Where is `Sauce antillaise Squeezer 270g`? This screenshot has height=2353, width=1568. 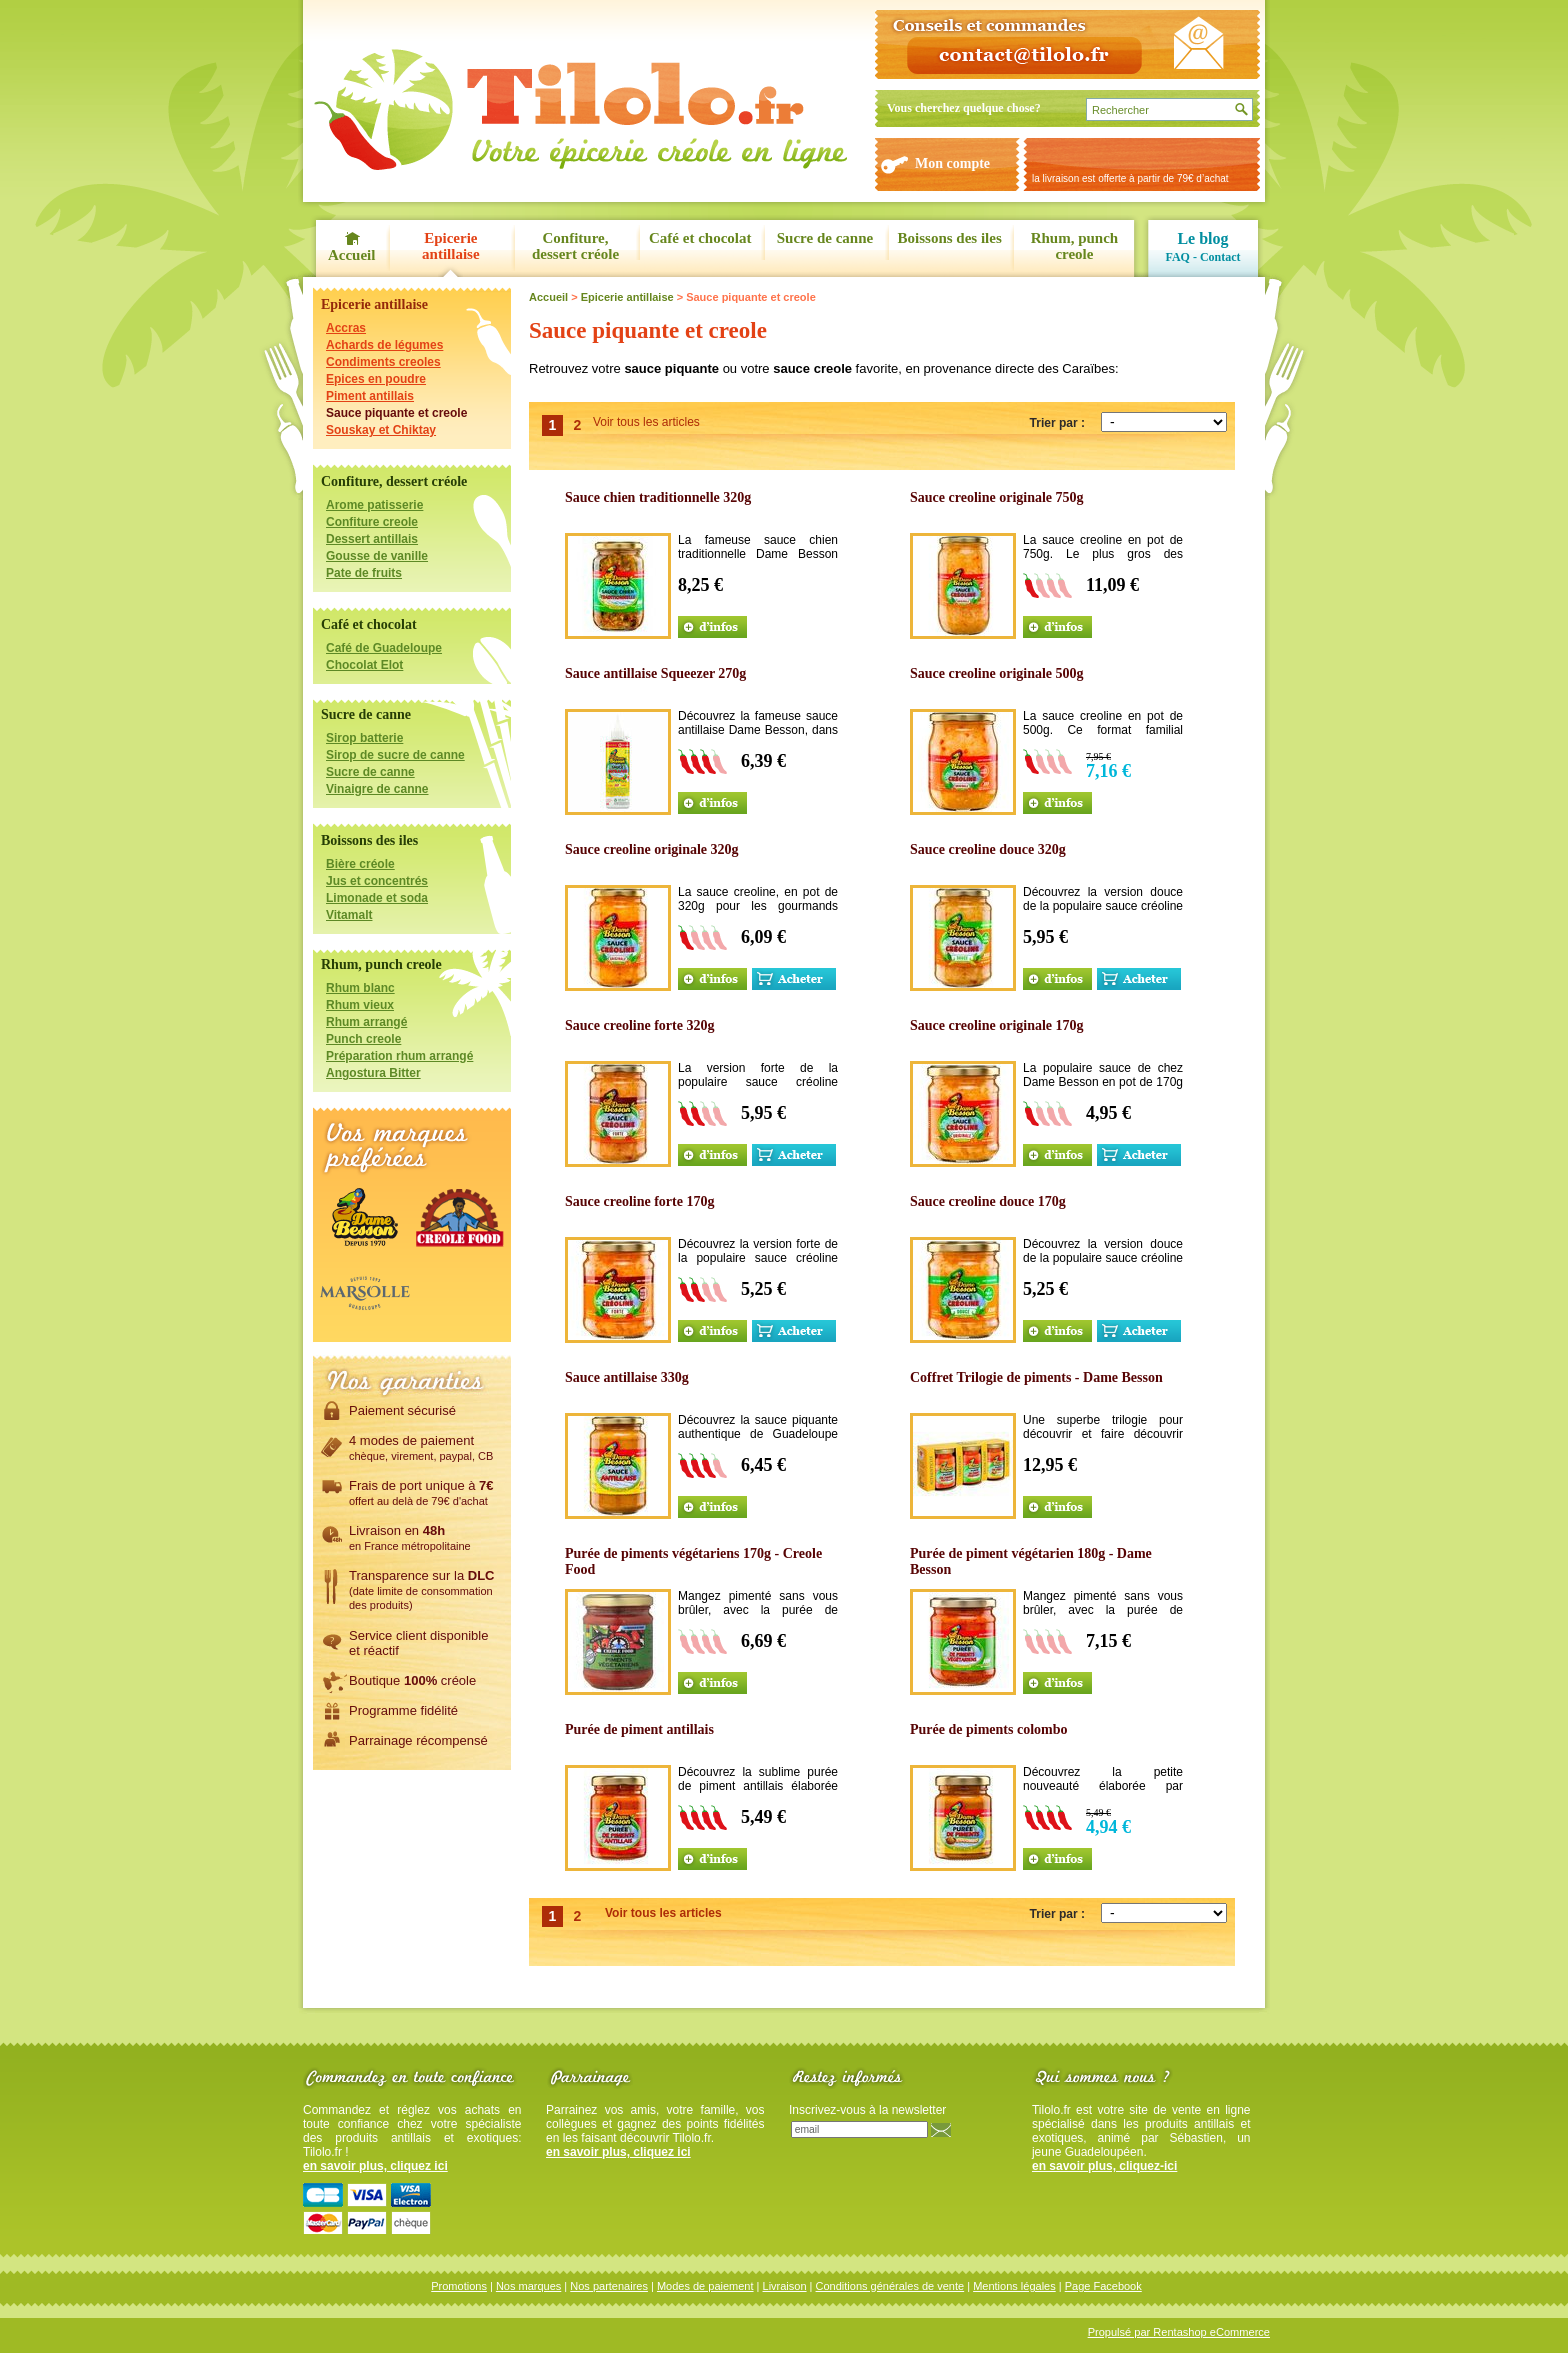
Sauce antillaise Squeezer 270g is located at coordinates (655, 673).